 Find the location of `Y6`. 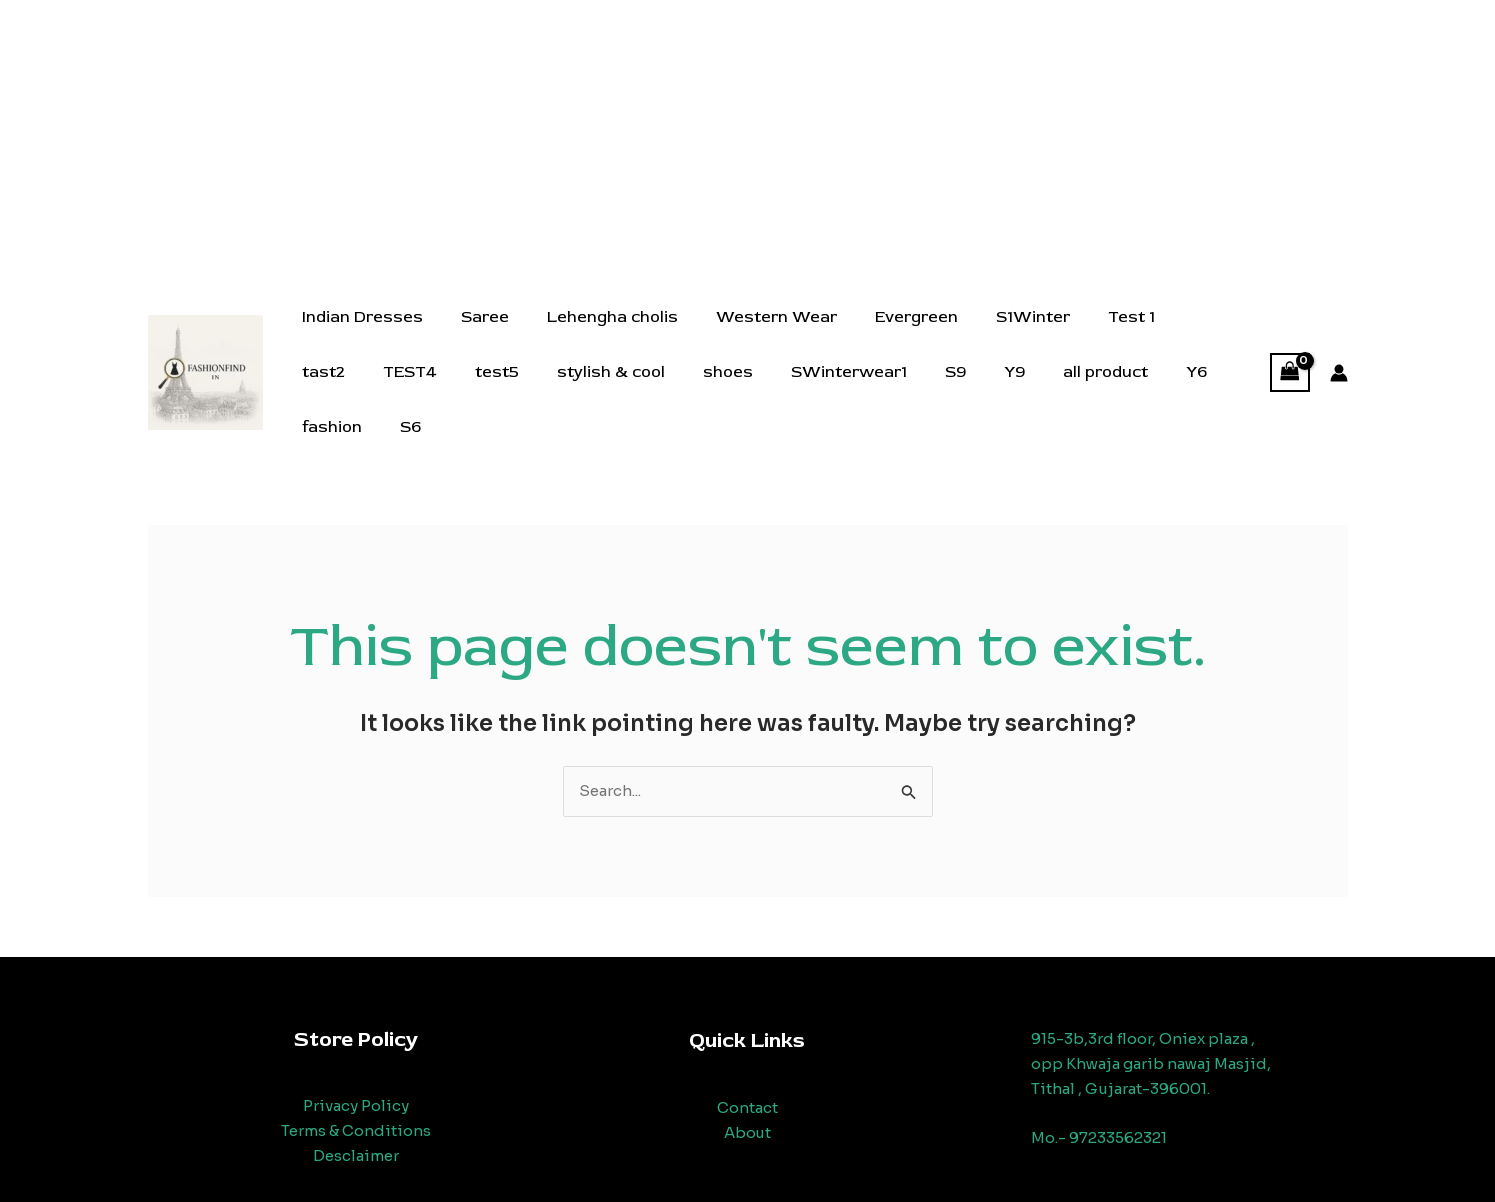

Y6 is located at coordinates (1064, 390).